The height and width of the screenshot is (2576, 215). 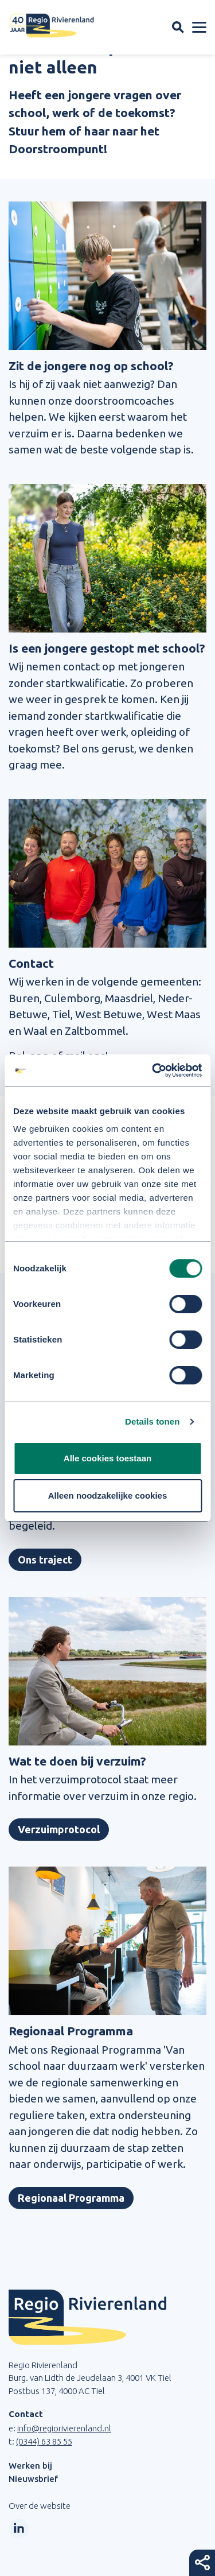 I want to click on Over de website, so click(x=40, y=2506).